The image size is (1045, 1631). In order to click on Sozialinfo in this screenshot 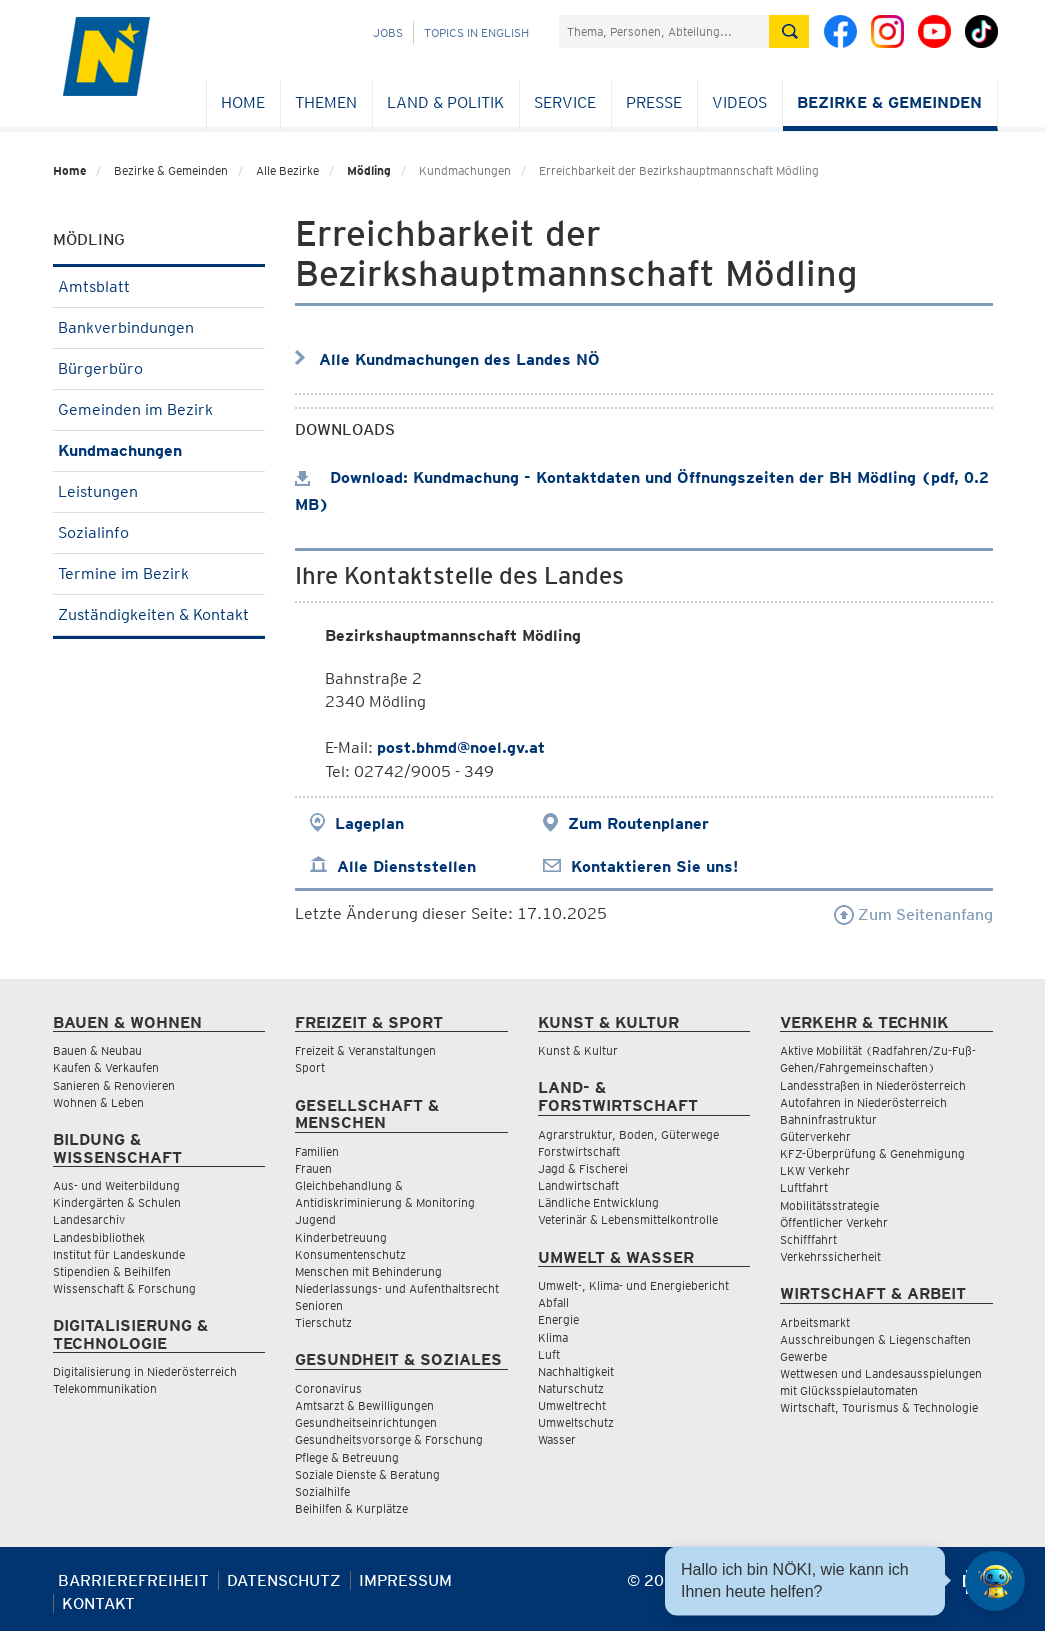, I will do `click(159, 532)`.